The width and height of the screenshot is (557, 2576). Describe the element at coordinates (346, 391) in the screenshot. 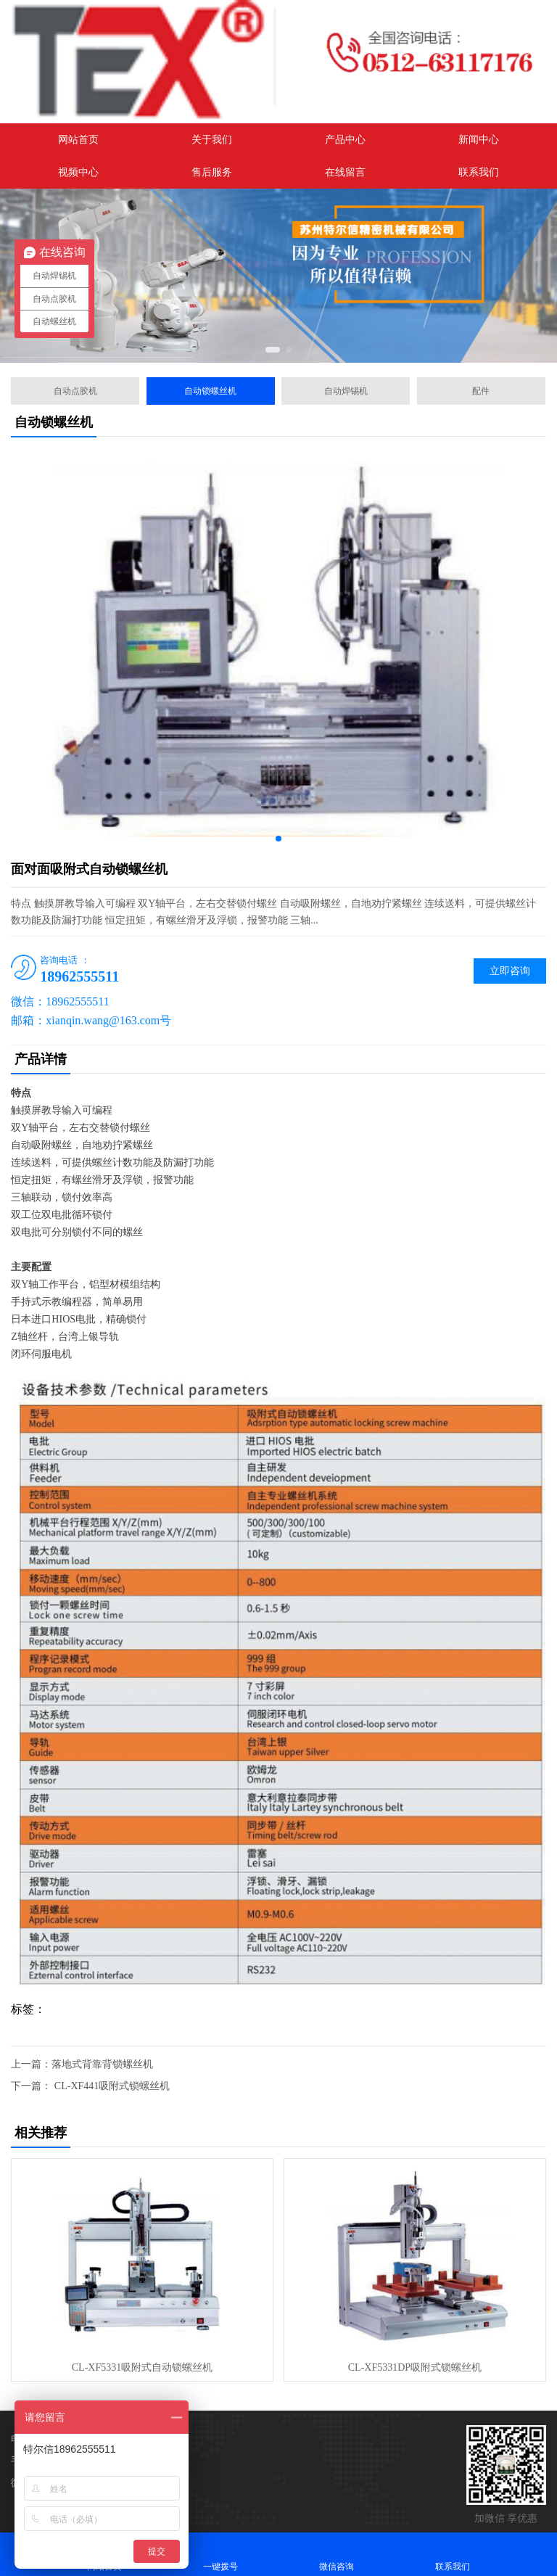

I see `自动焊锡机` at that location.